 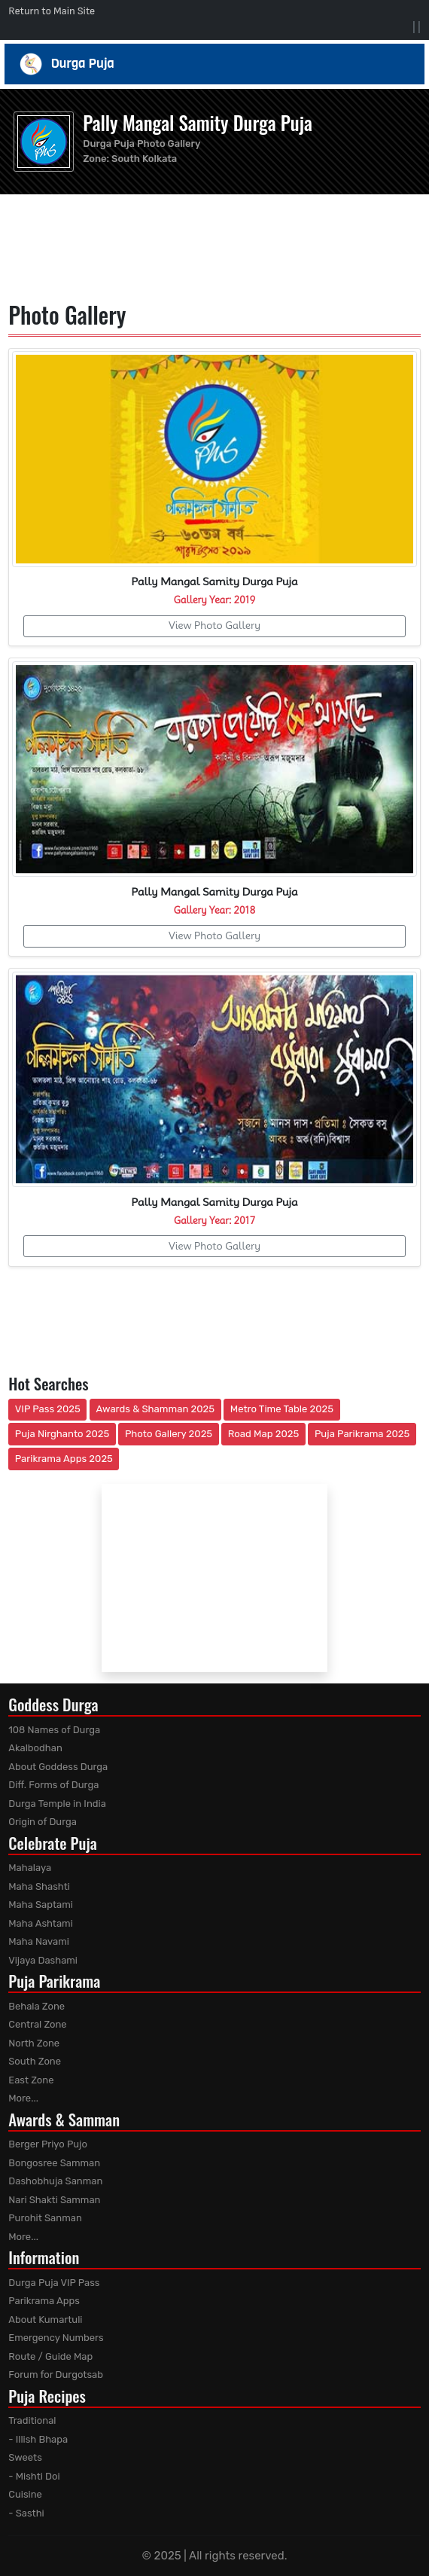 What do you see at coordinates (54, 2163) in the screenshot?
I see `Bongosree Samman` at bounding box center [54, 2163].